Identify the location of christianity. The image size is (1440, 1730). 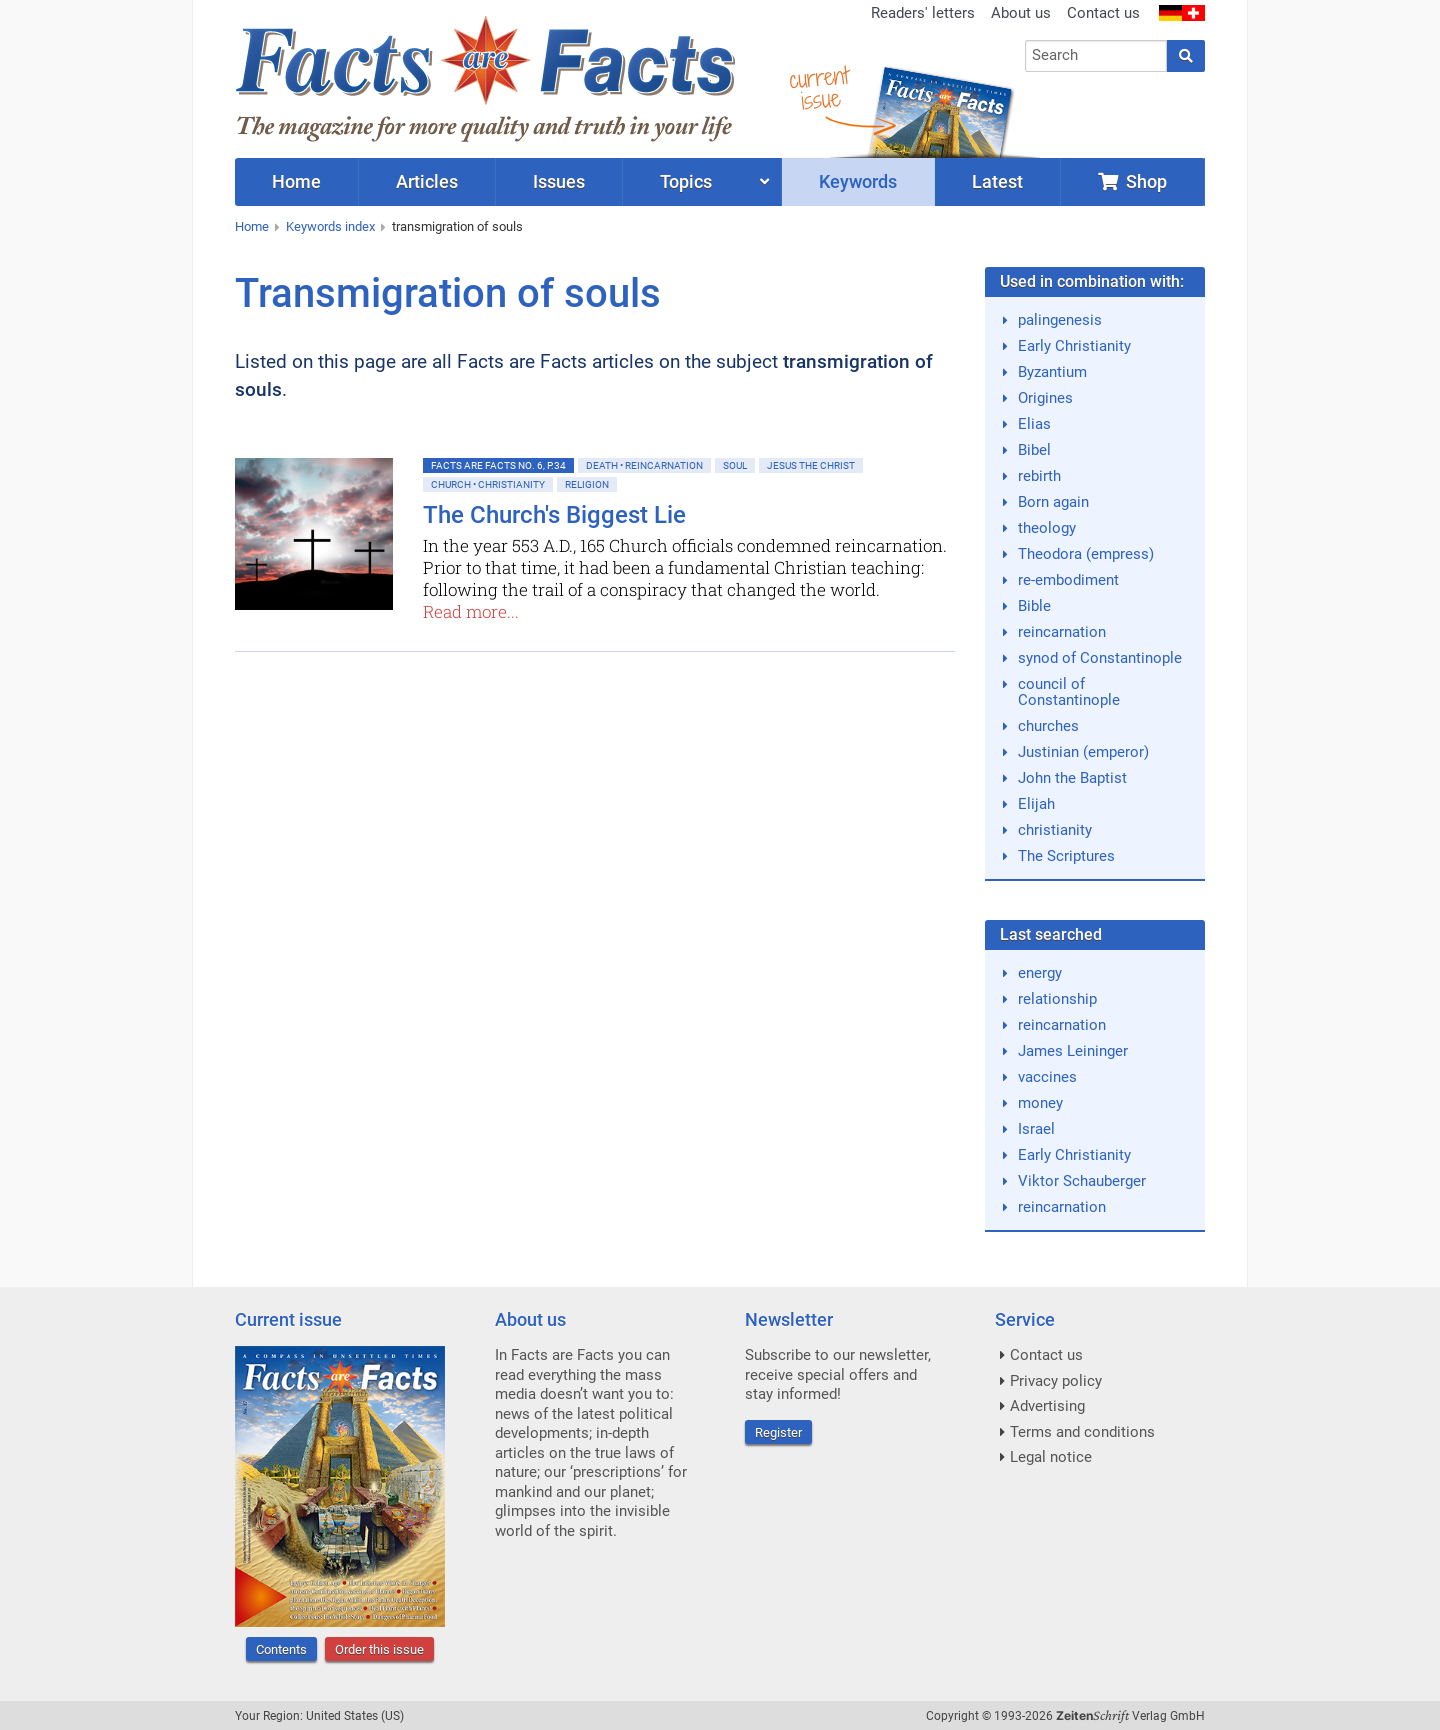
(1055, 830).